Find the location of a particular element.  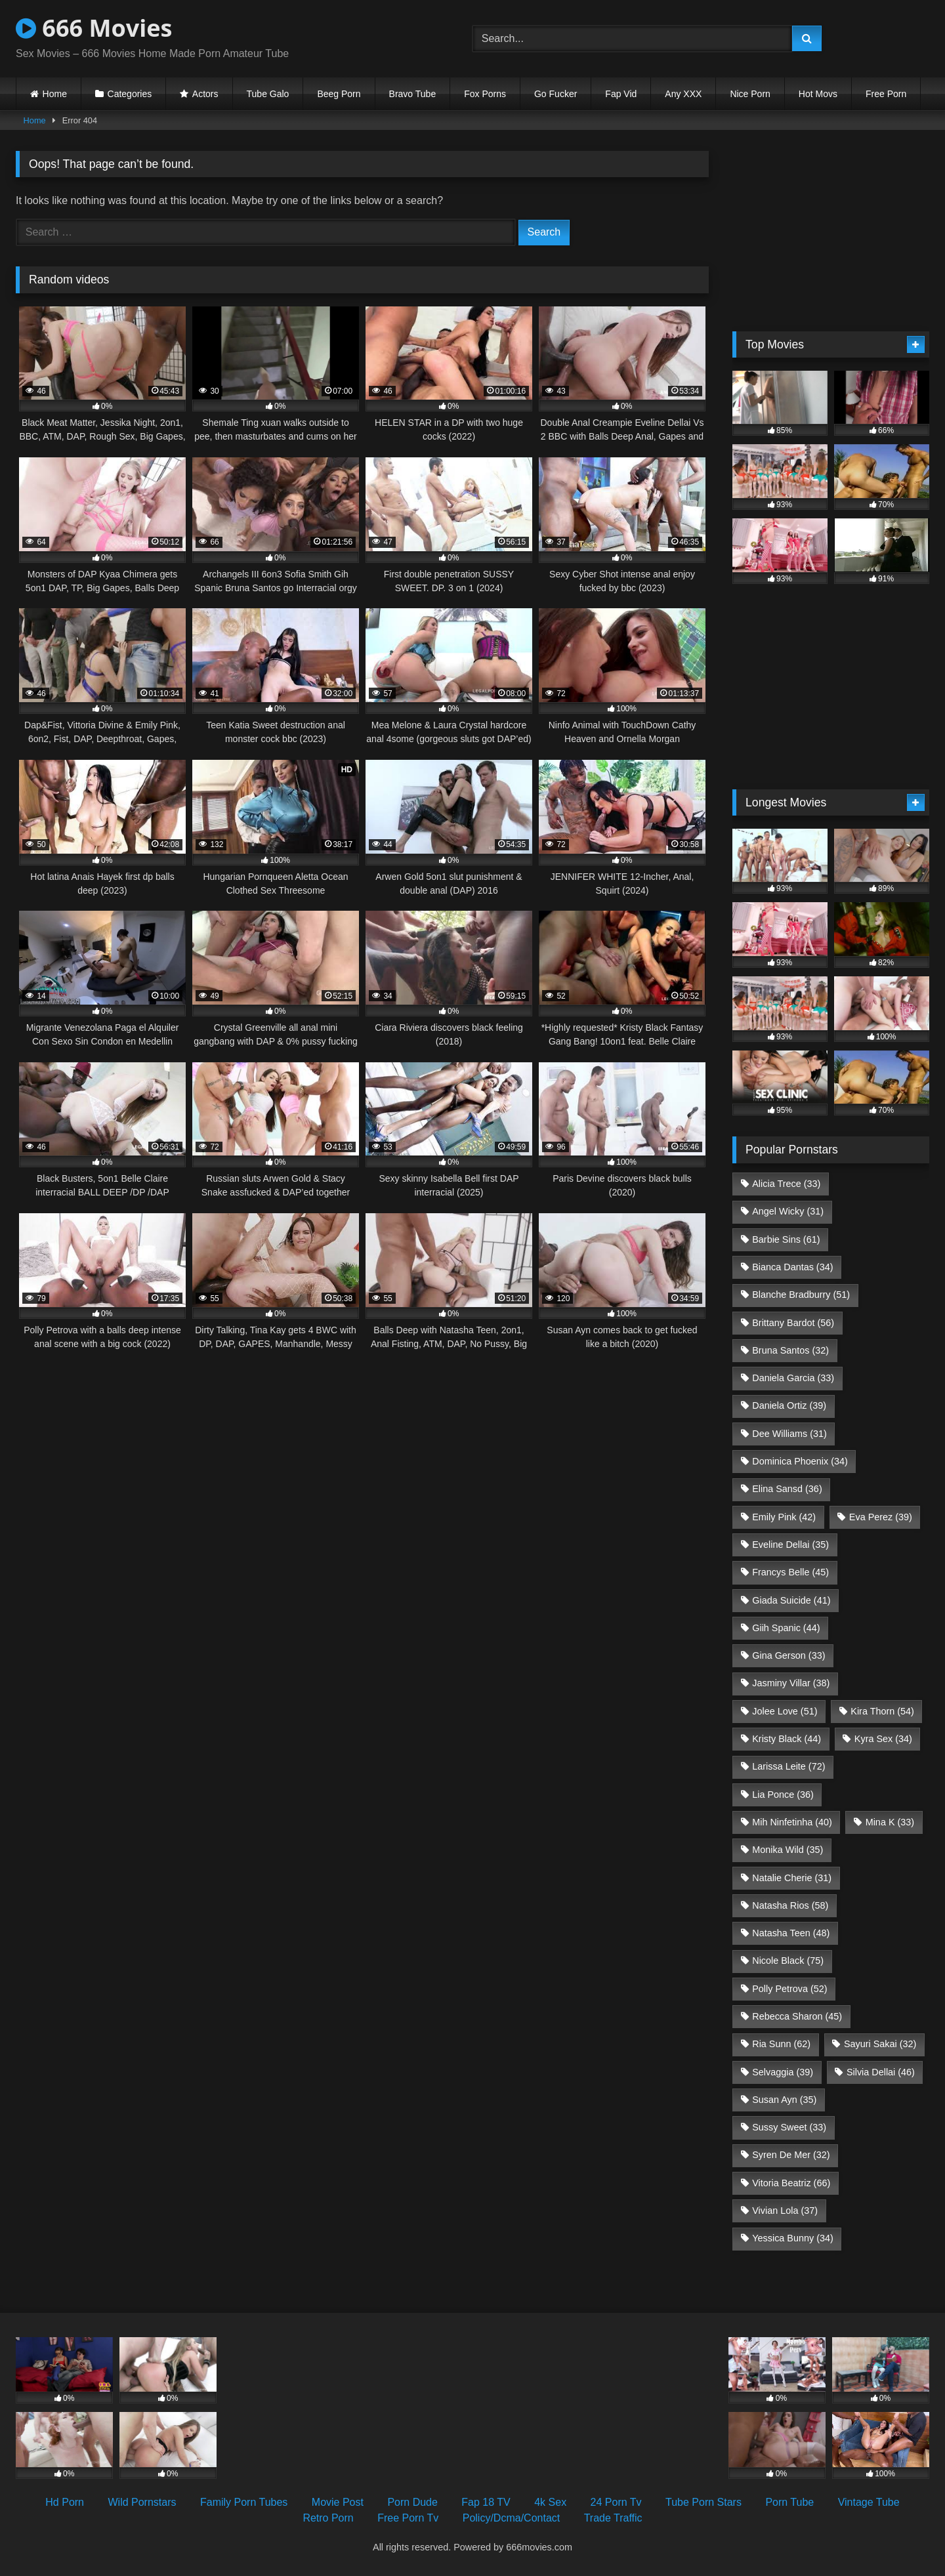

Larissa Leite [Larissa Leite (72 items)] is located at coordinates (788, 1766).